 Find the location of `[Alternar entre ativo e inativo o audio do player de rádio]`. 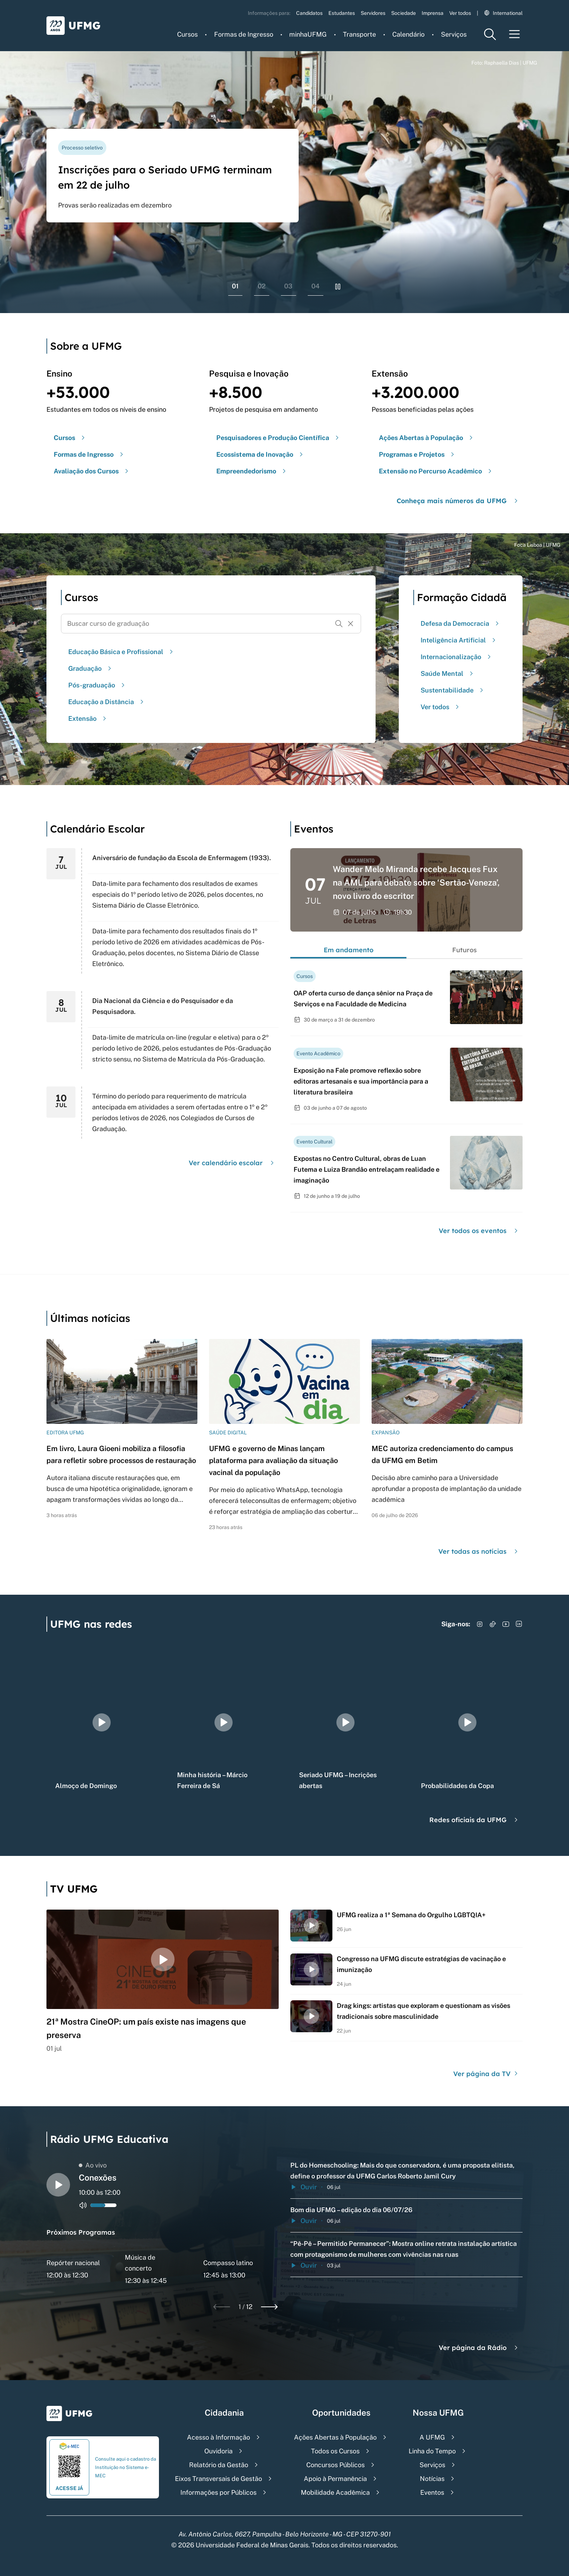

[Alternar entre ativo e inativo o audio do player de rádio] is located at coordinates (83, 2205).